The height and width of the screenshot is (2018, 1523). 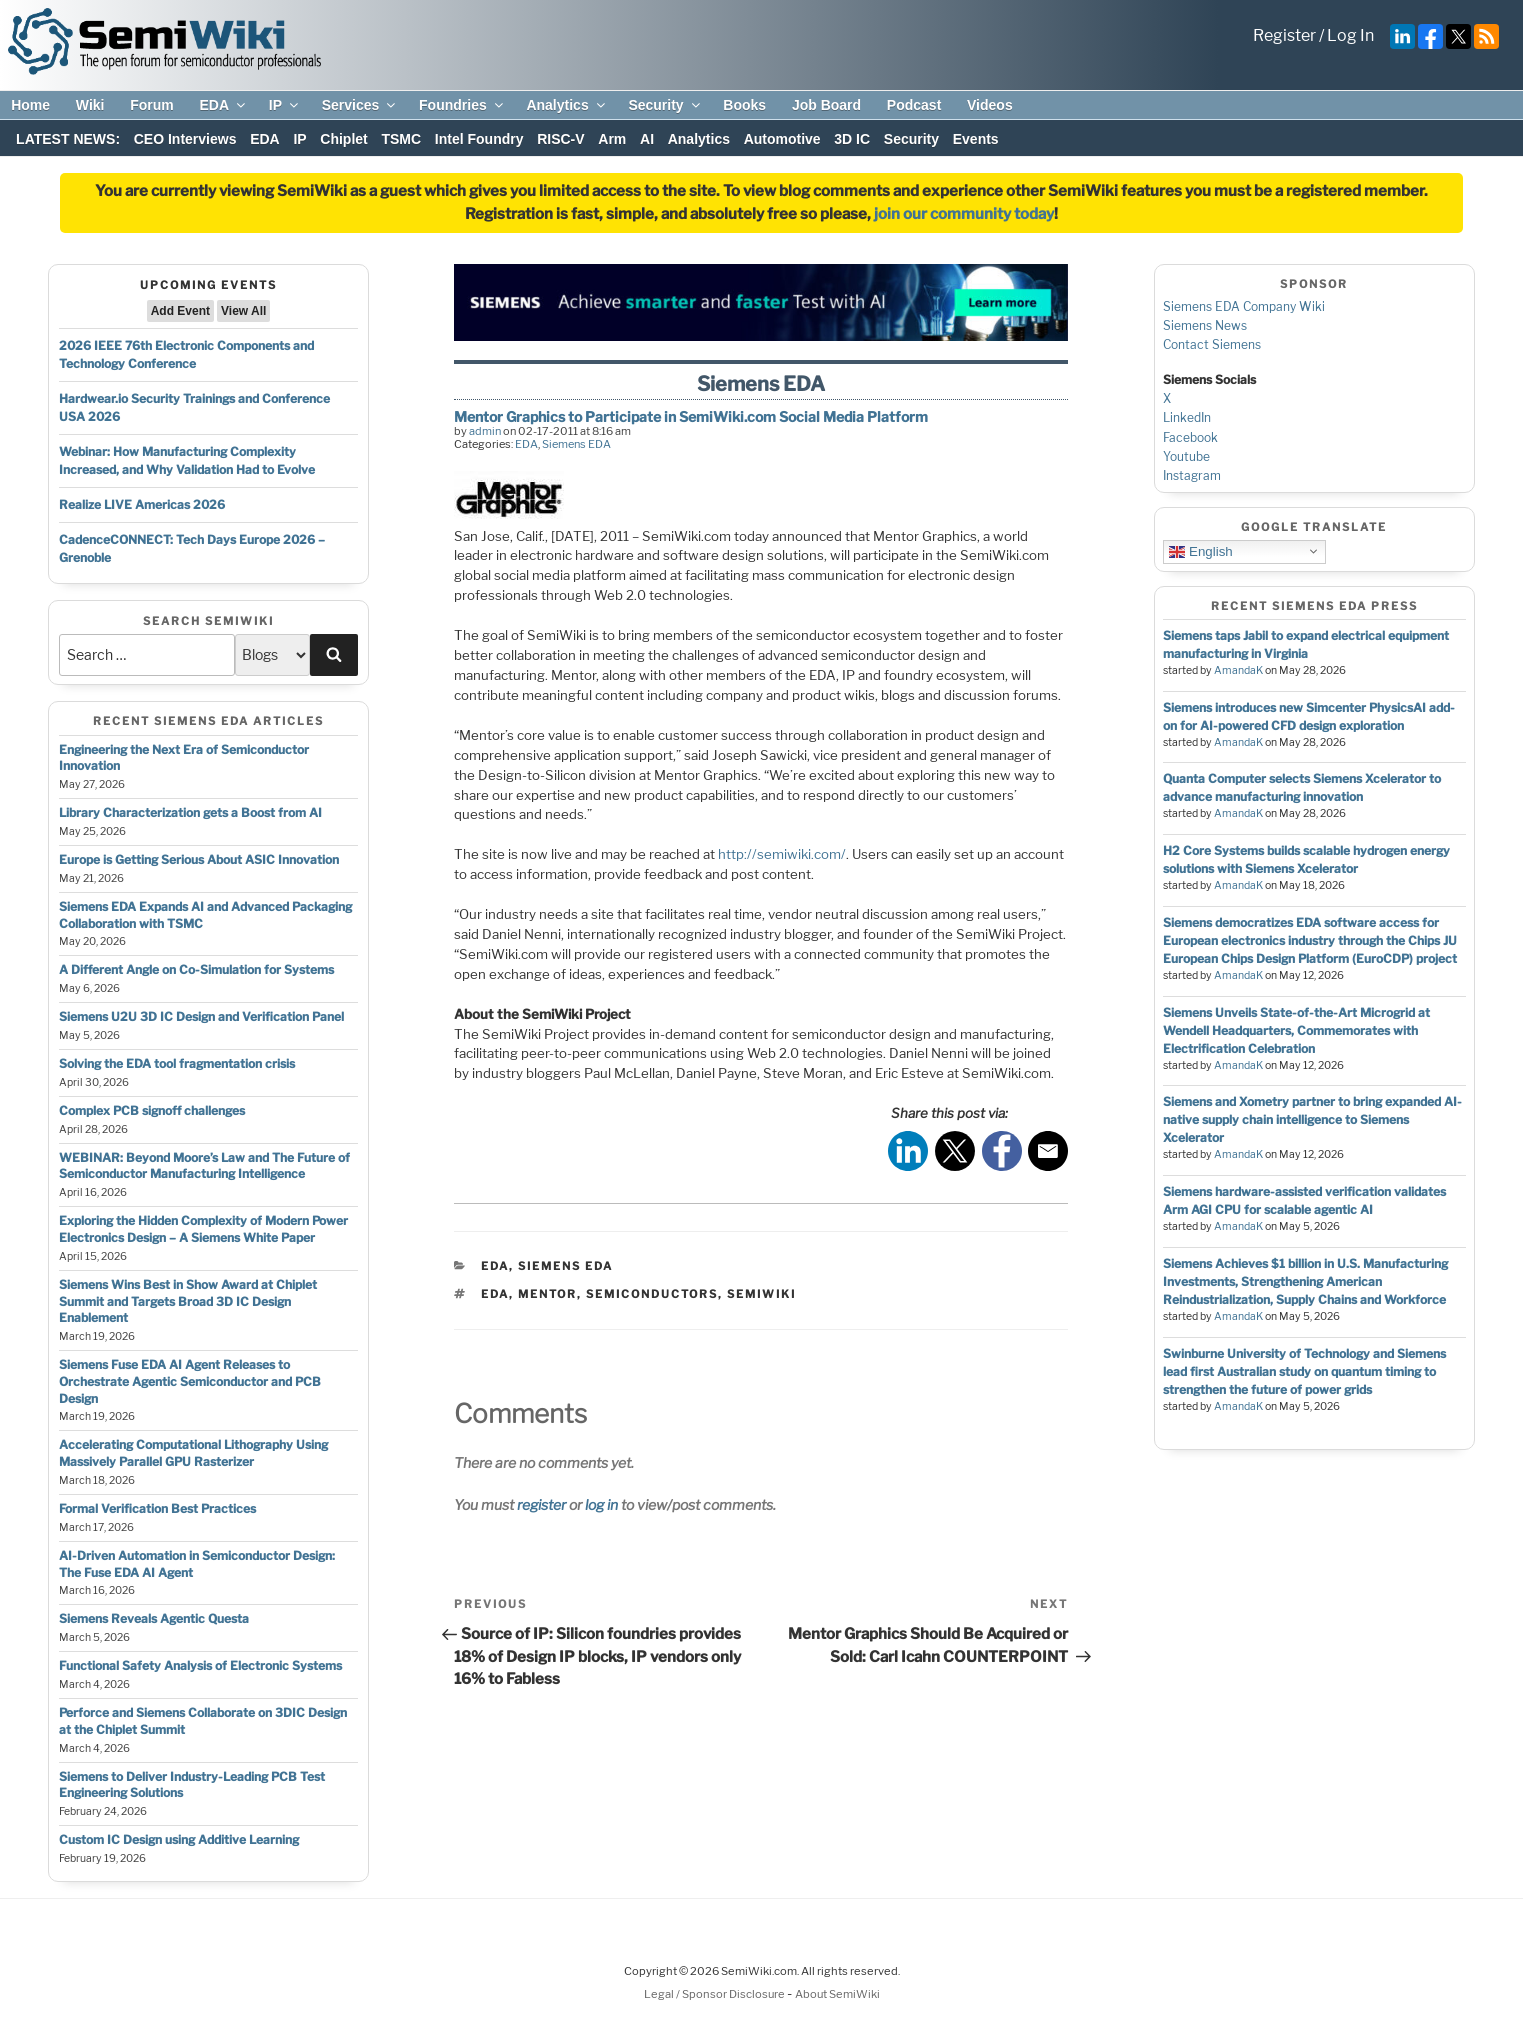 I want to click on Wiki, so click(x=90, y=105).